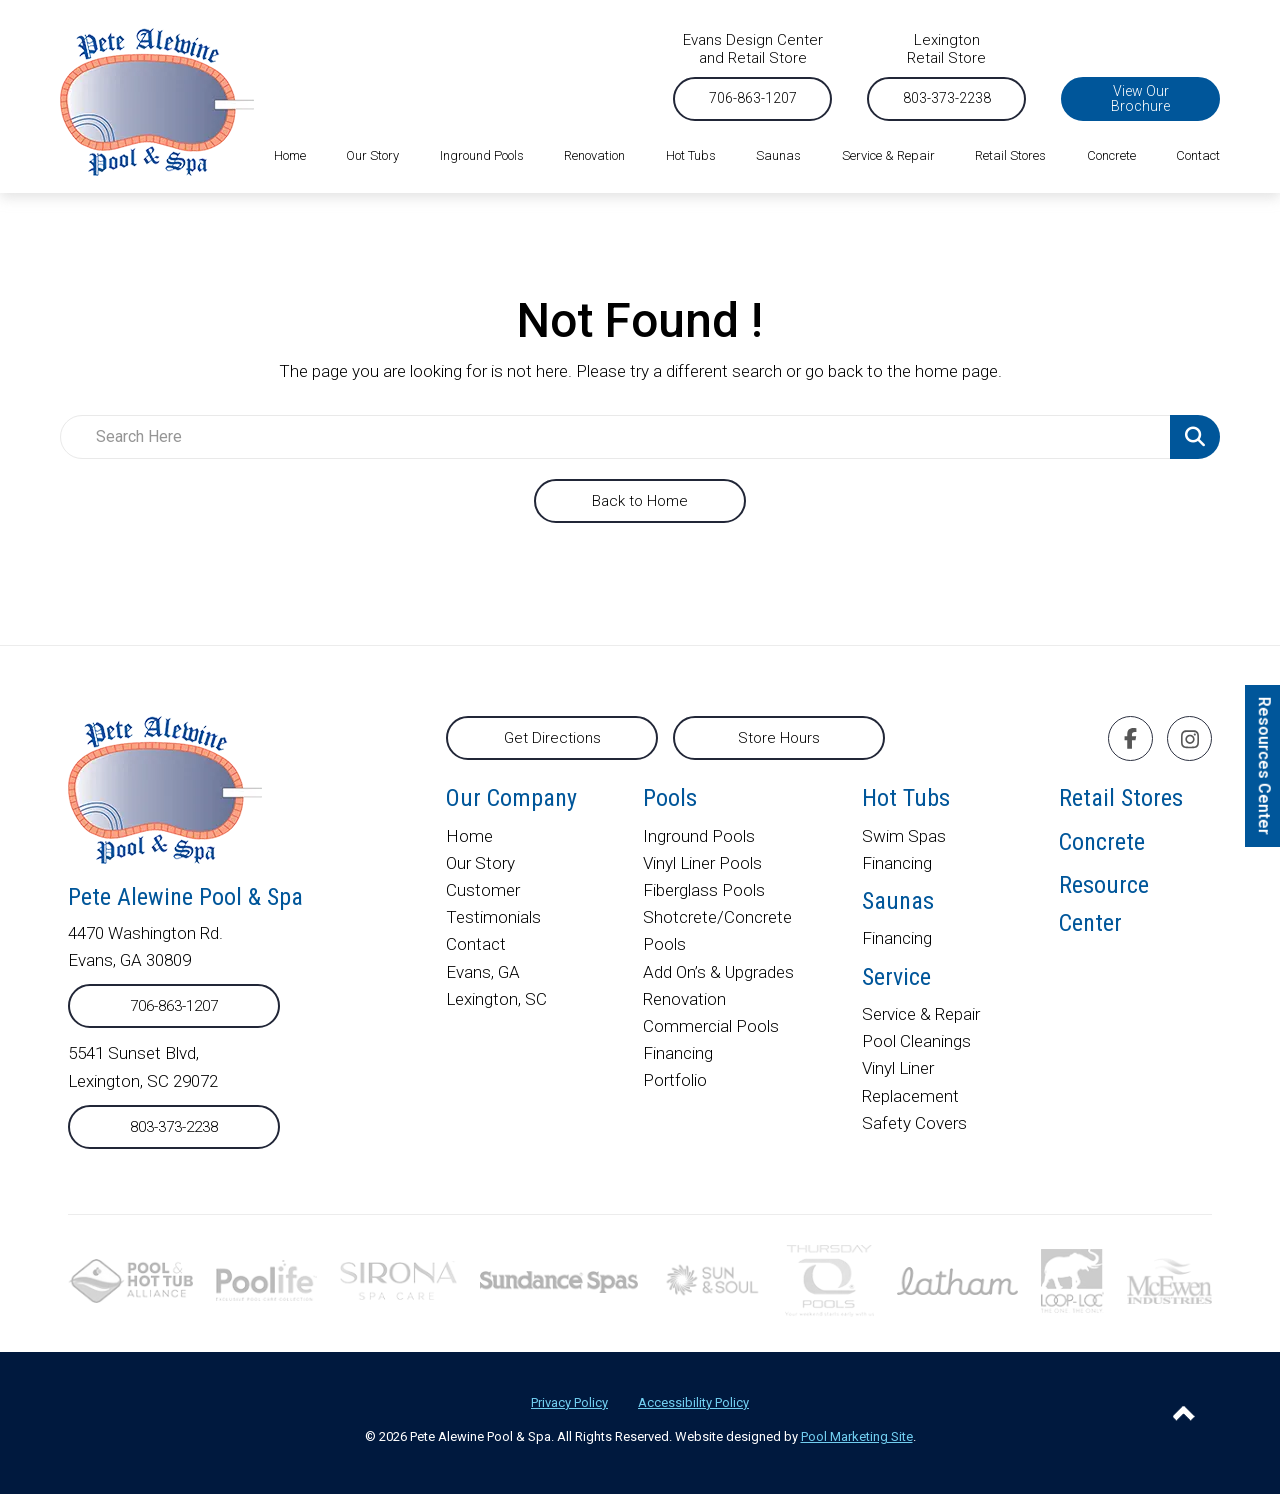 The width and height of the screenshot is (1280, 1494). I want to click on Evans, GA, so click(483, 972).